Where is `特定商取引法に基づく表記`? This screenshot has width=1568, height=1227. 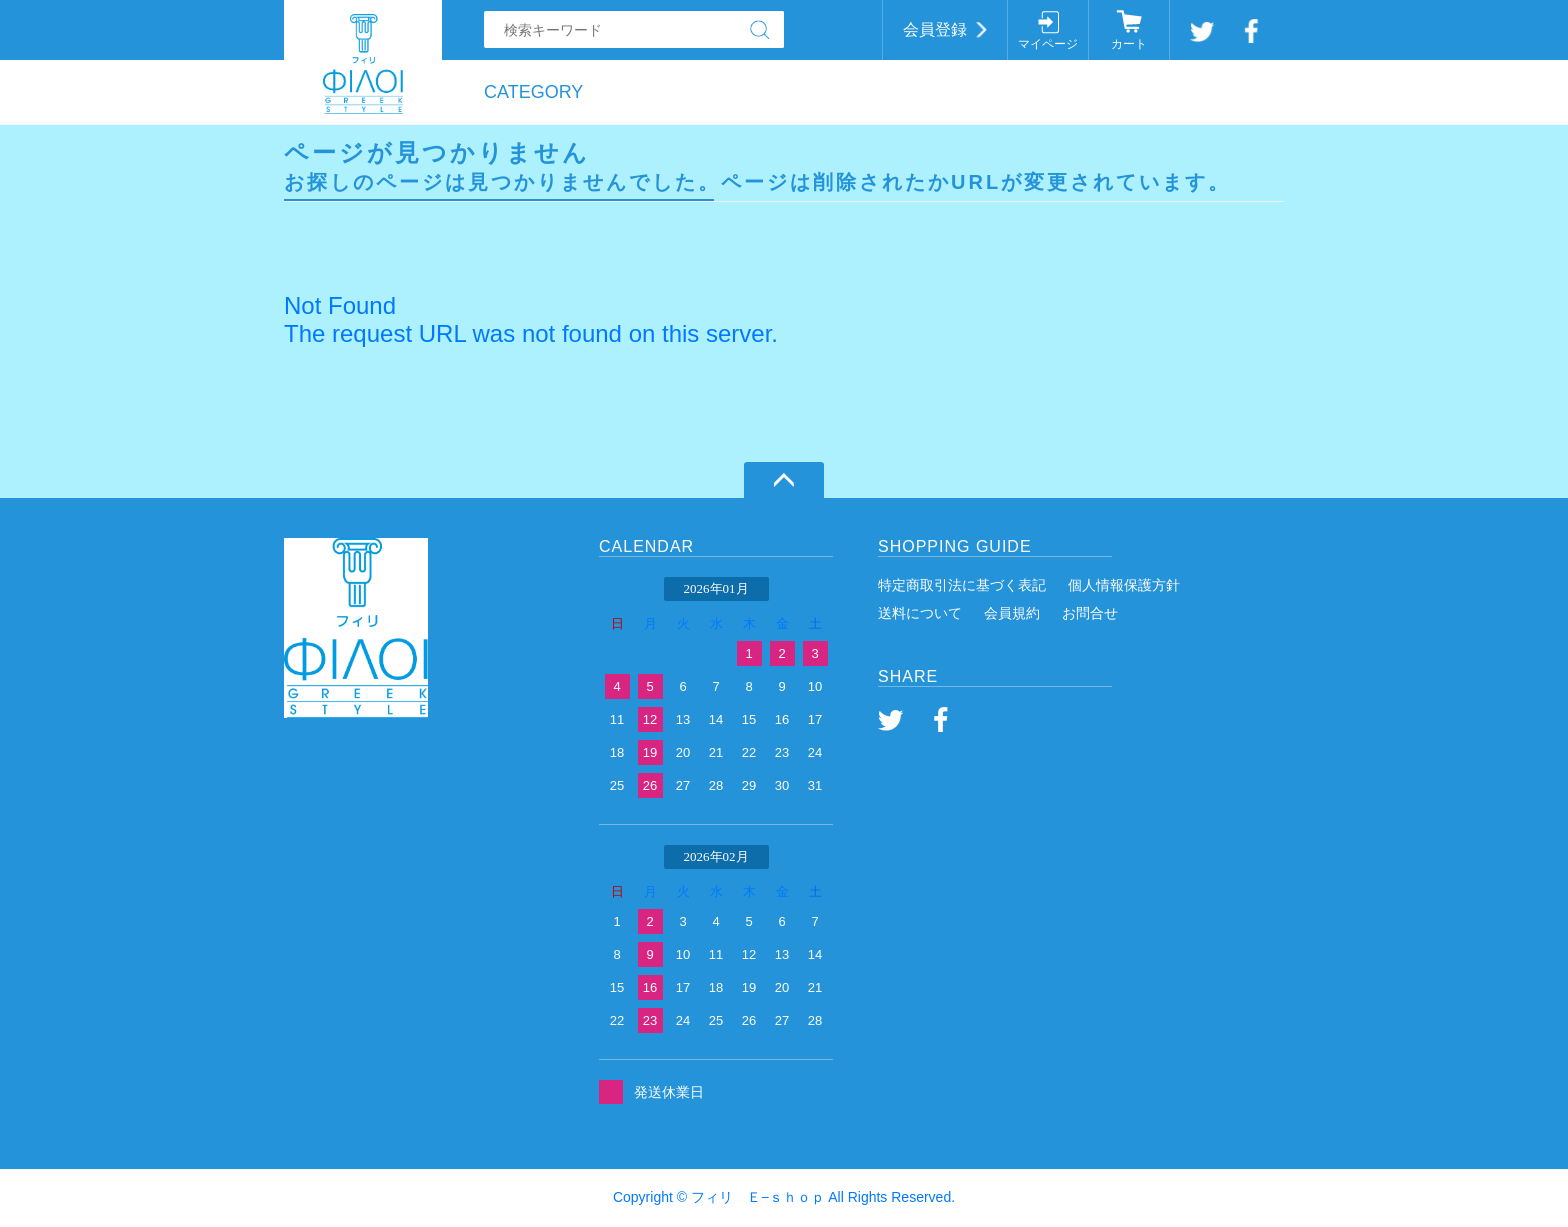
特定商取引法に基づく表記 is located at coordinates (962, 585).